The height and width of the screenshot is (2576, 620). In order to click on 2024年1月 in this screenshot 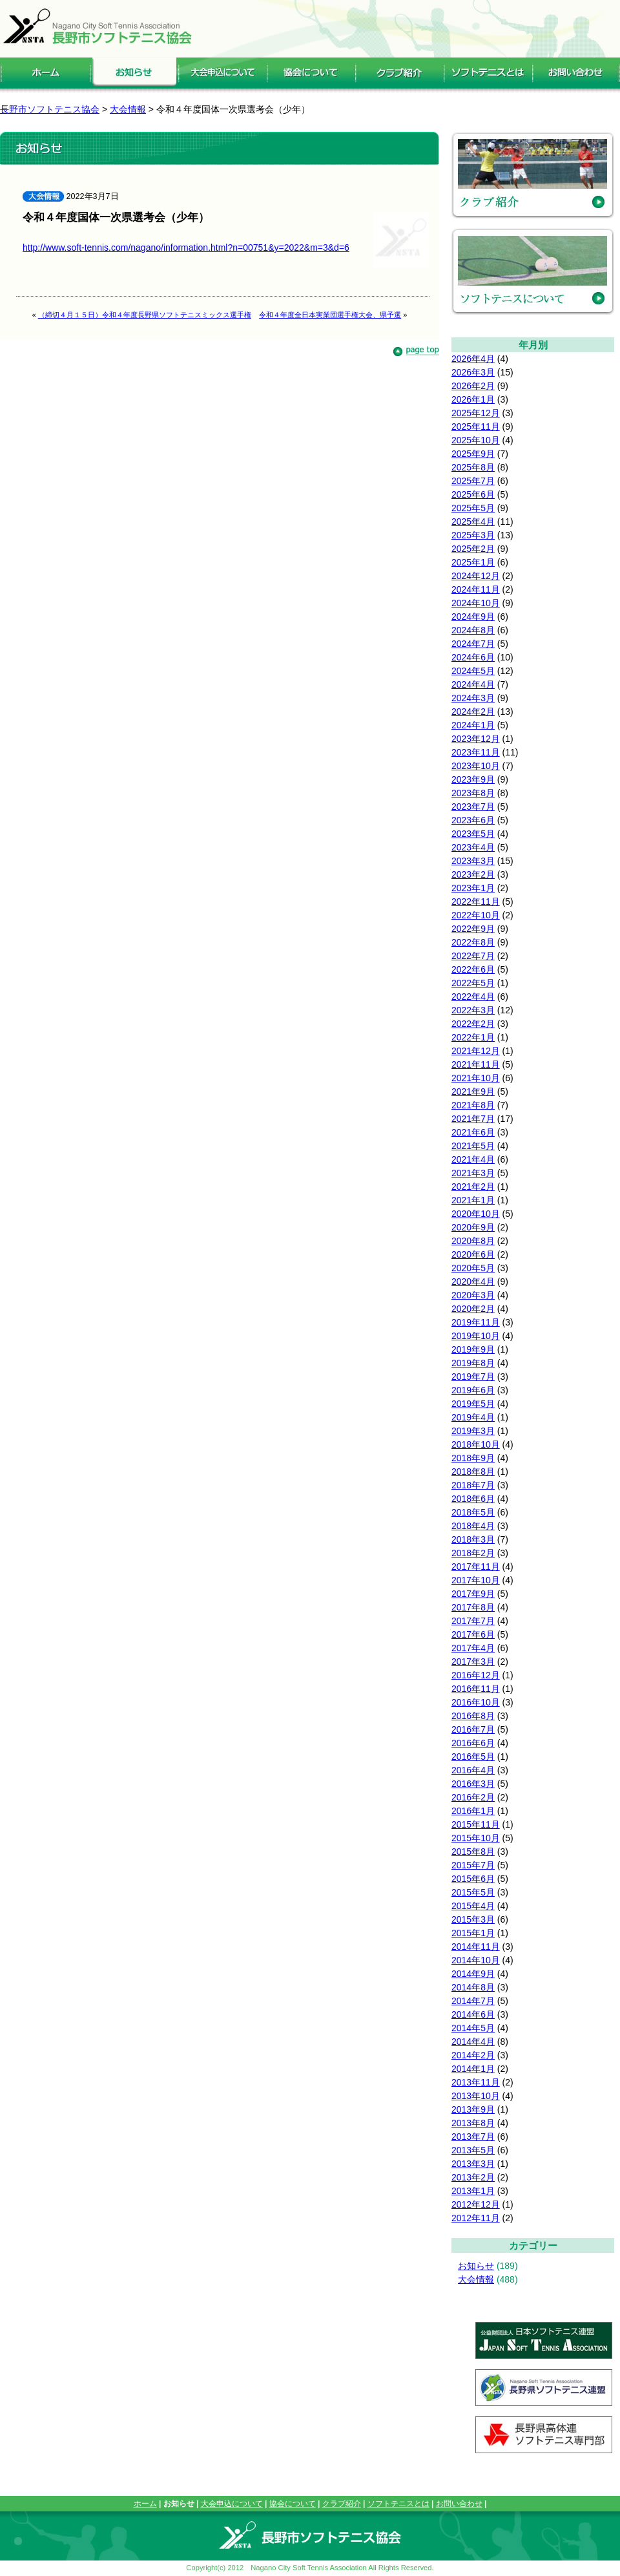, I will do `click(473, 725)`.